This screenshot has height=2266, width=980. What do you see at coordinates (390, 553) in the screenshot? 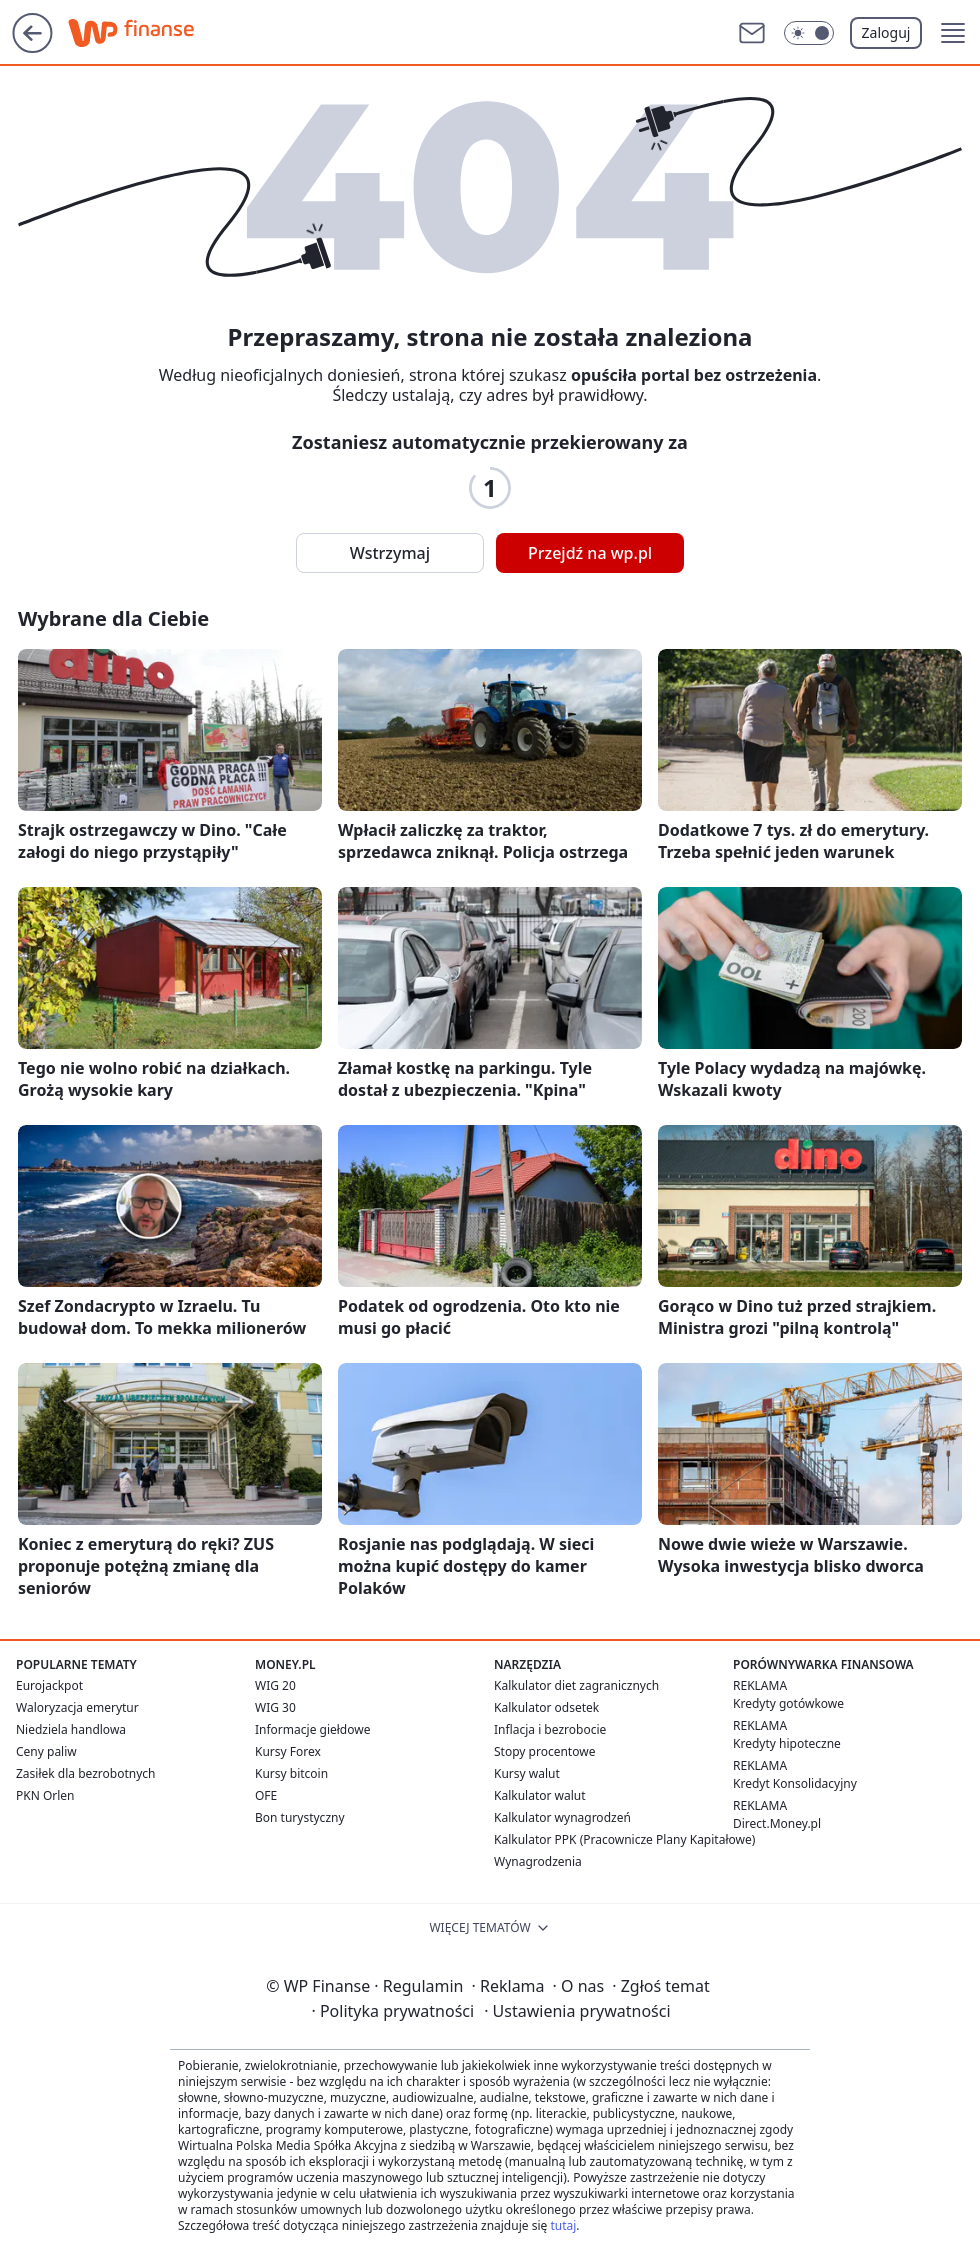
I see `Wstrzymaj` at bounding box center [390, 553].